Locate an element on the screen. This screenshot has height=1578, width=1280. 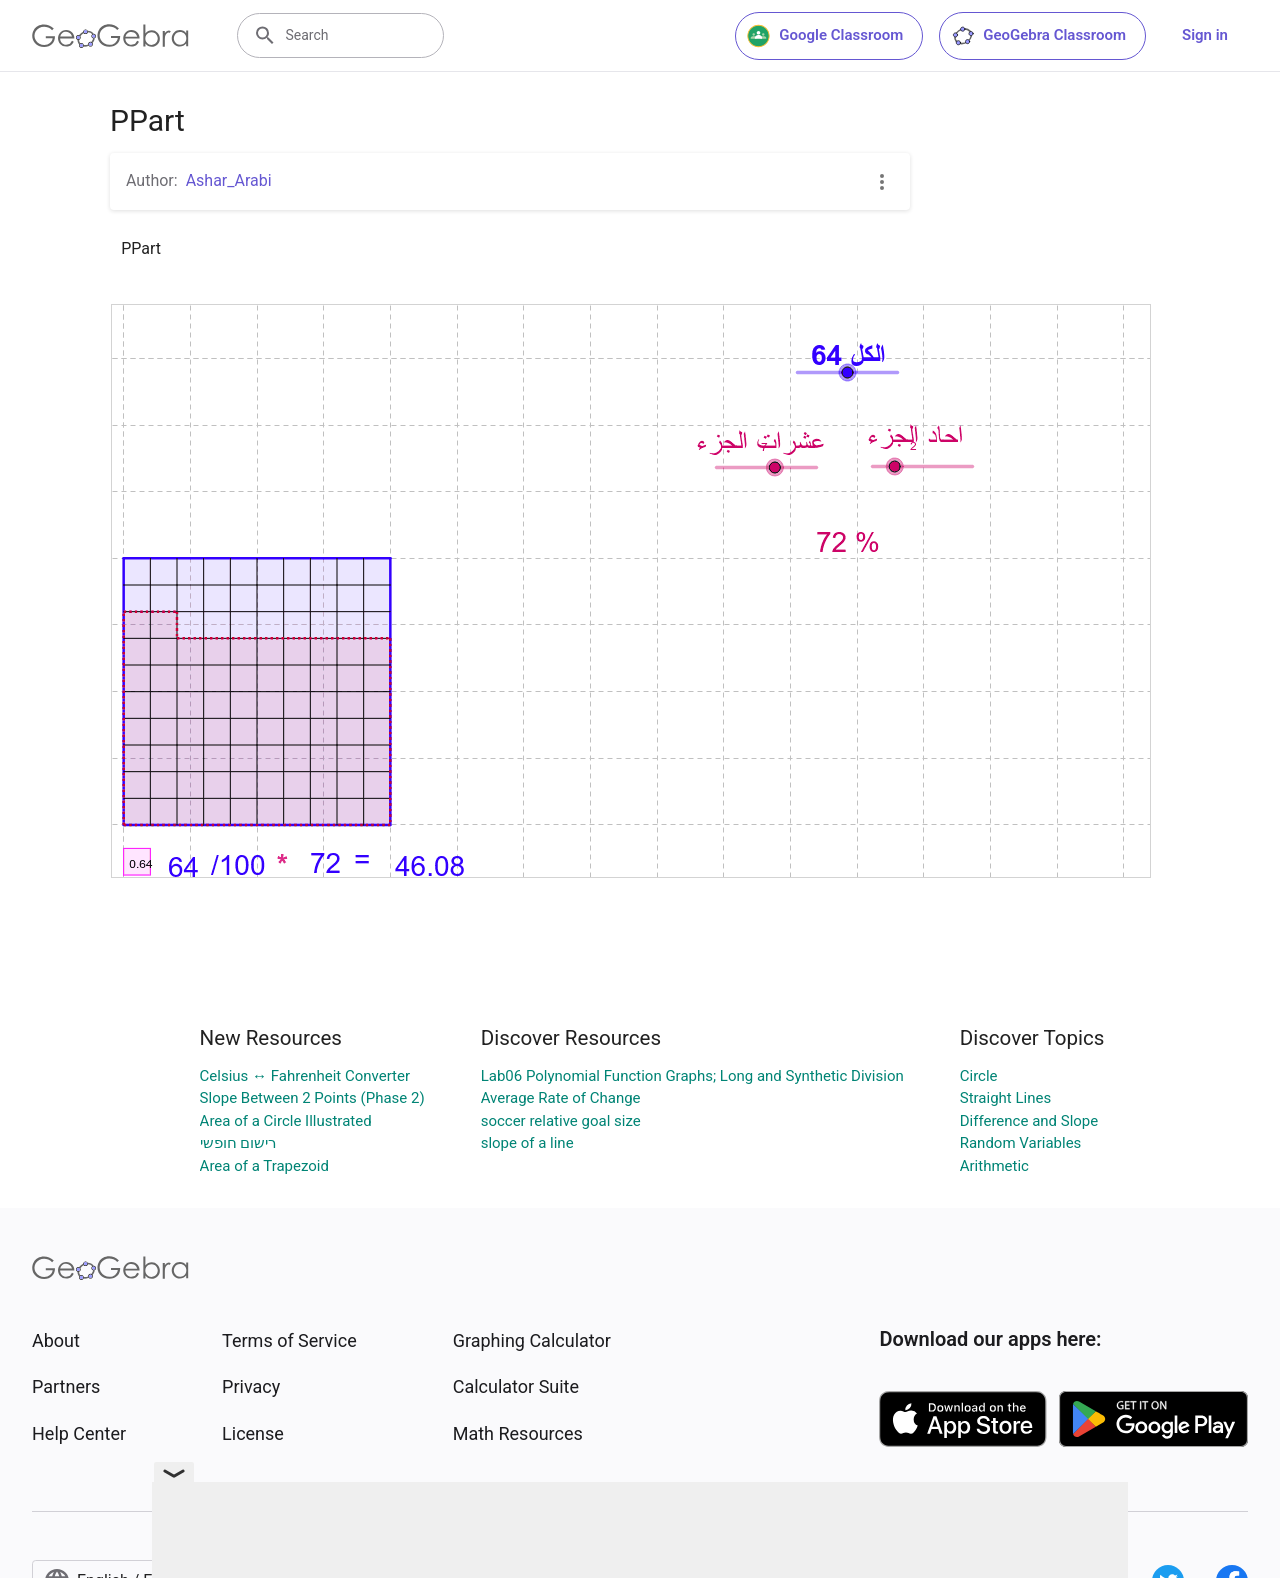
Sign in is located at coordinates (1205, 35).